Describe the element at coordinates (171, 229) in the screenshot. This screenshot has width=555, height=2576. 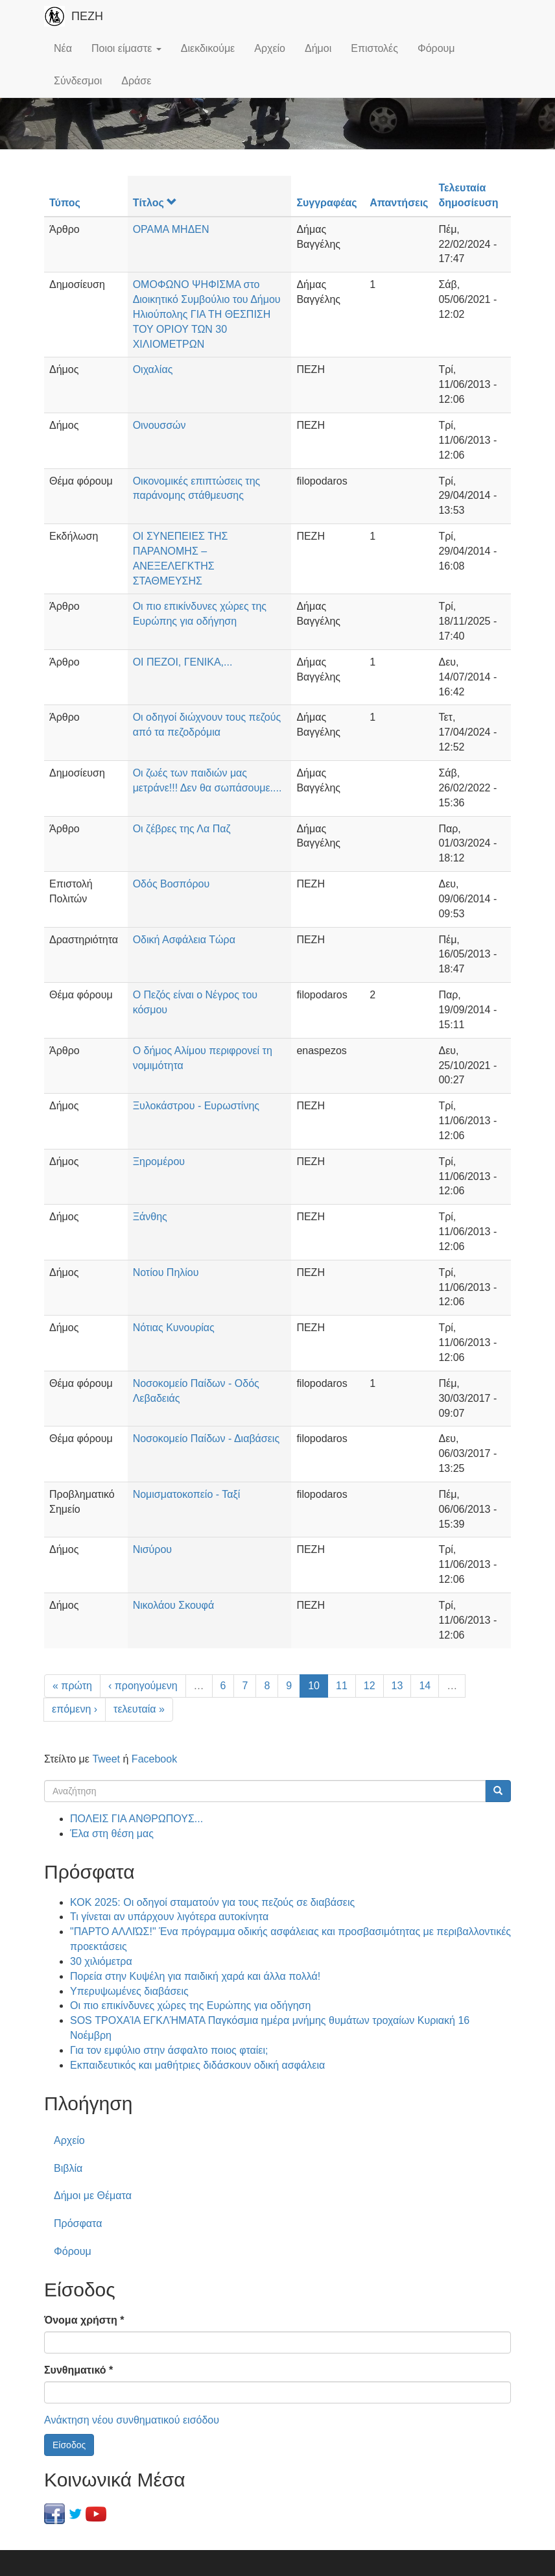
I see `ΟΡΑΜΑ ΜΗΔΕΝ` at that location.